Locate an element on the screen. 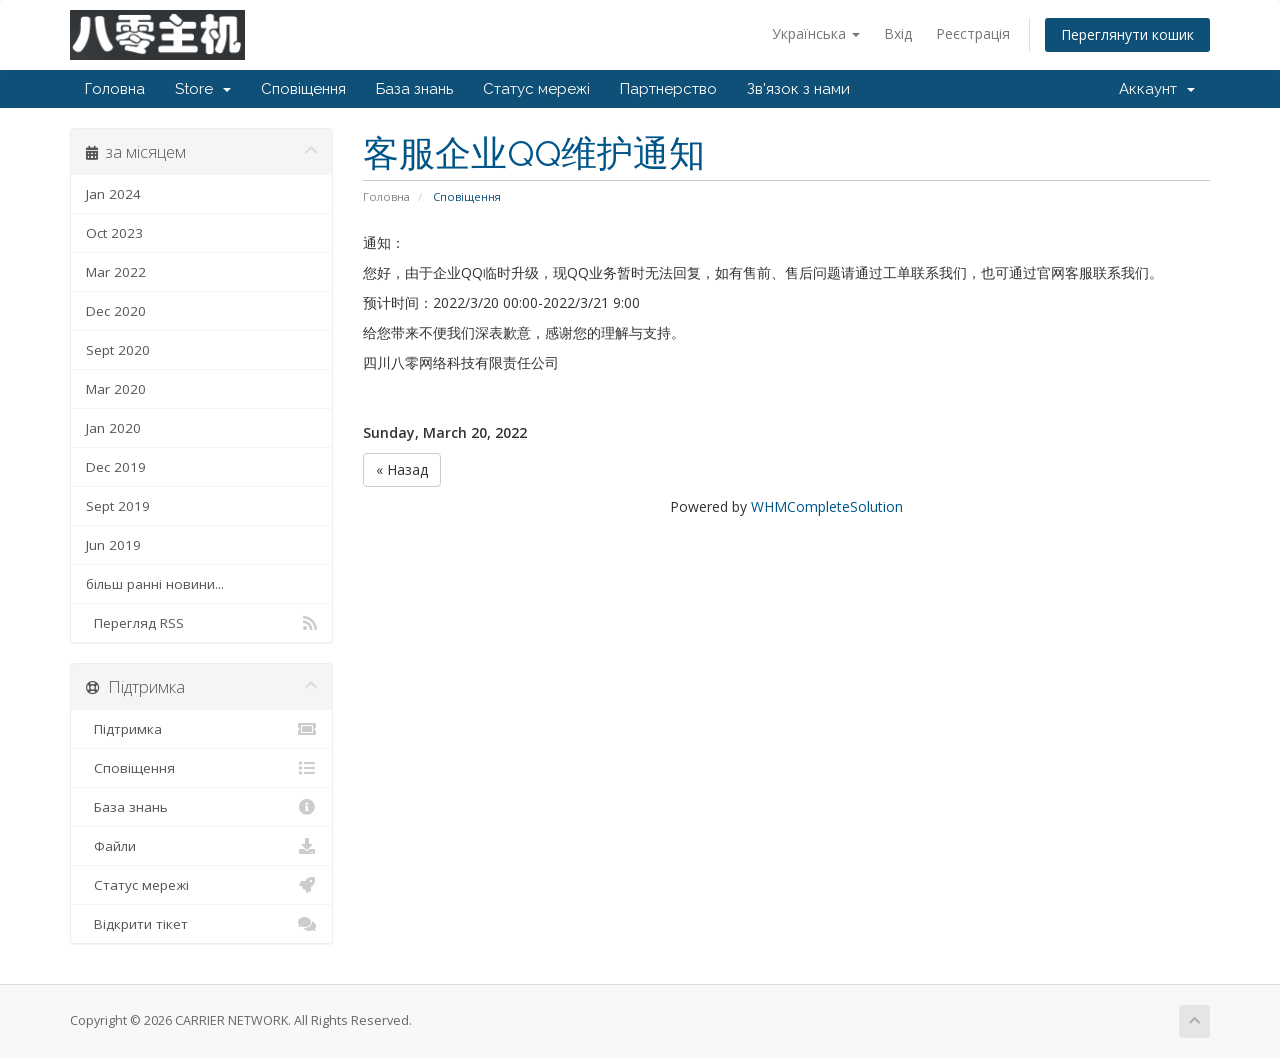 Image resolution: width=1280 pixels, height=1058 pixels. Переглянути кошик is located at coordinates (1127, 34).